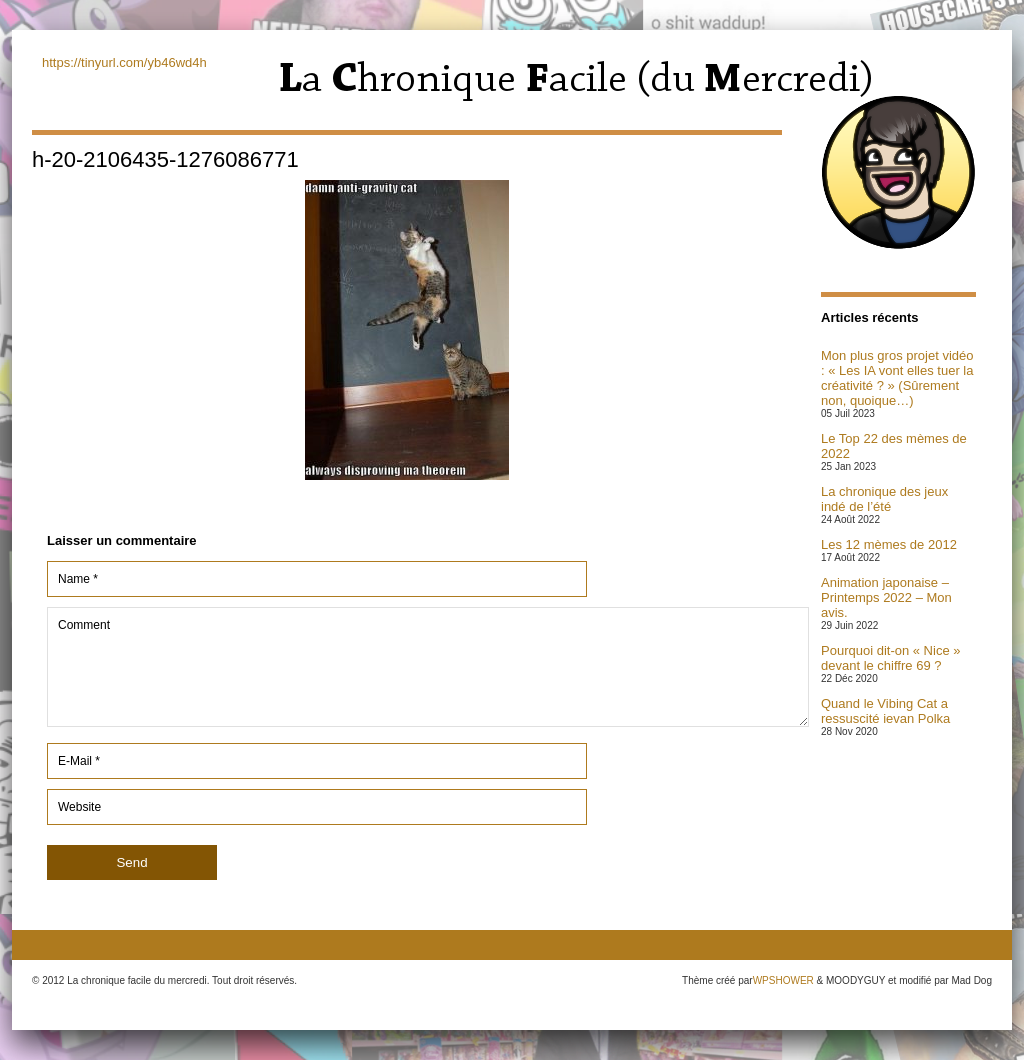 Image resolution: width=1024 pixels, height=1060 pixels. Describe the element at coordinates (783, 980) in the screenshot. I see `WPSHOWER` at that location.